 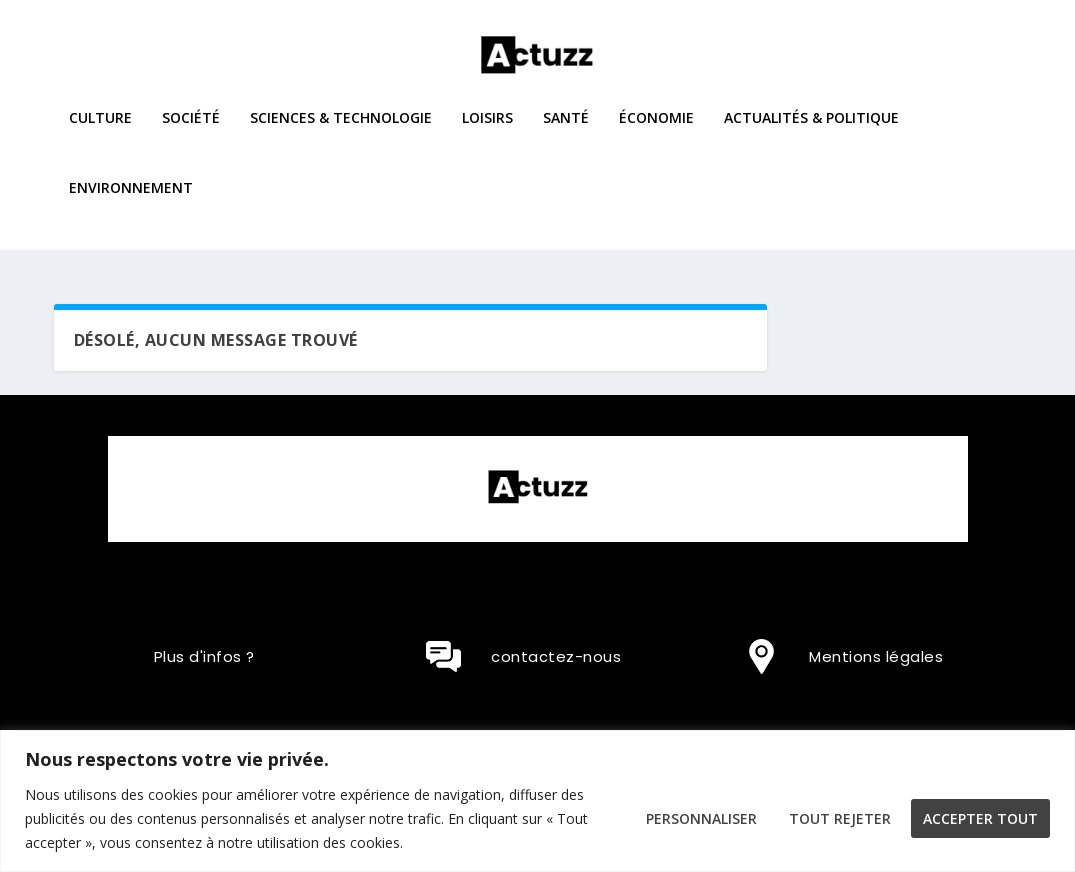 I want to click on Société, so click(x=191, y=132).